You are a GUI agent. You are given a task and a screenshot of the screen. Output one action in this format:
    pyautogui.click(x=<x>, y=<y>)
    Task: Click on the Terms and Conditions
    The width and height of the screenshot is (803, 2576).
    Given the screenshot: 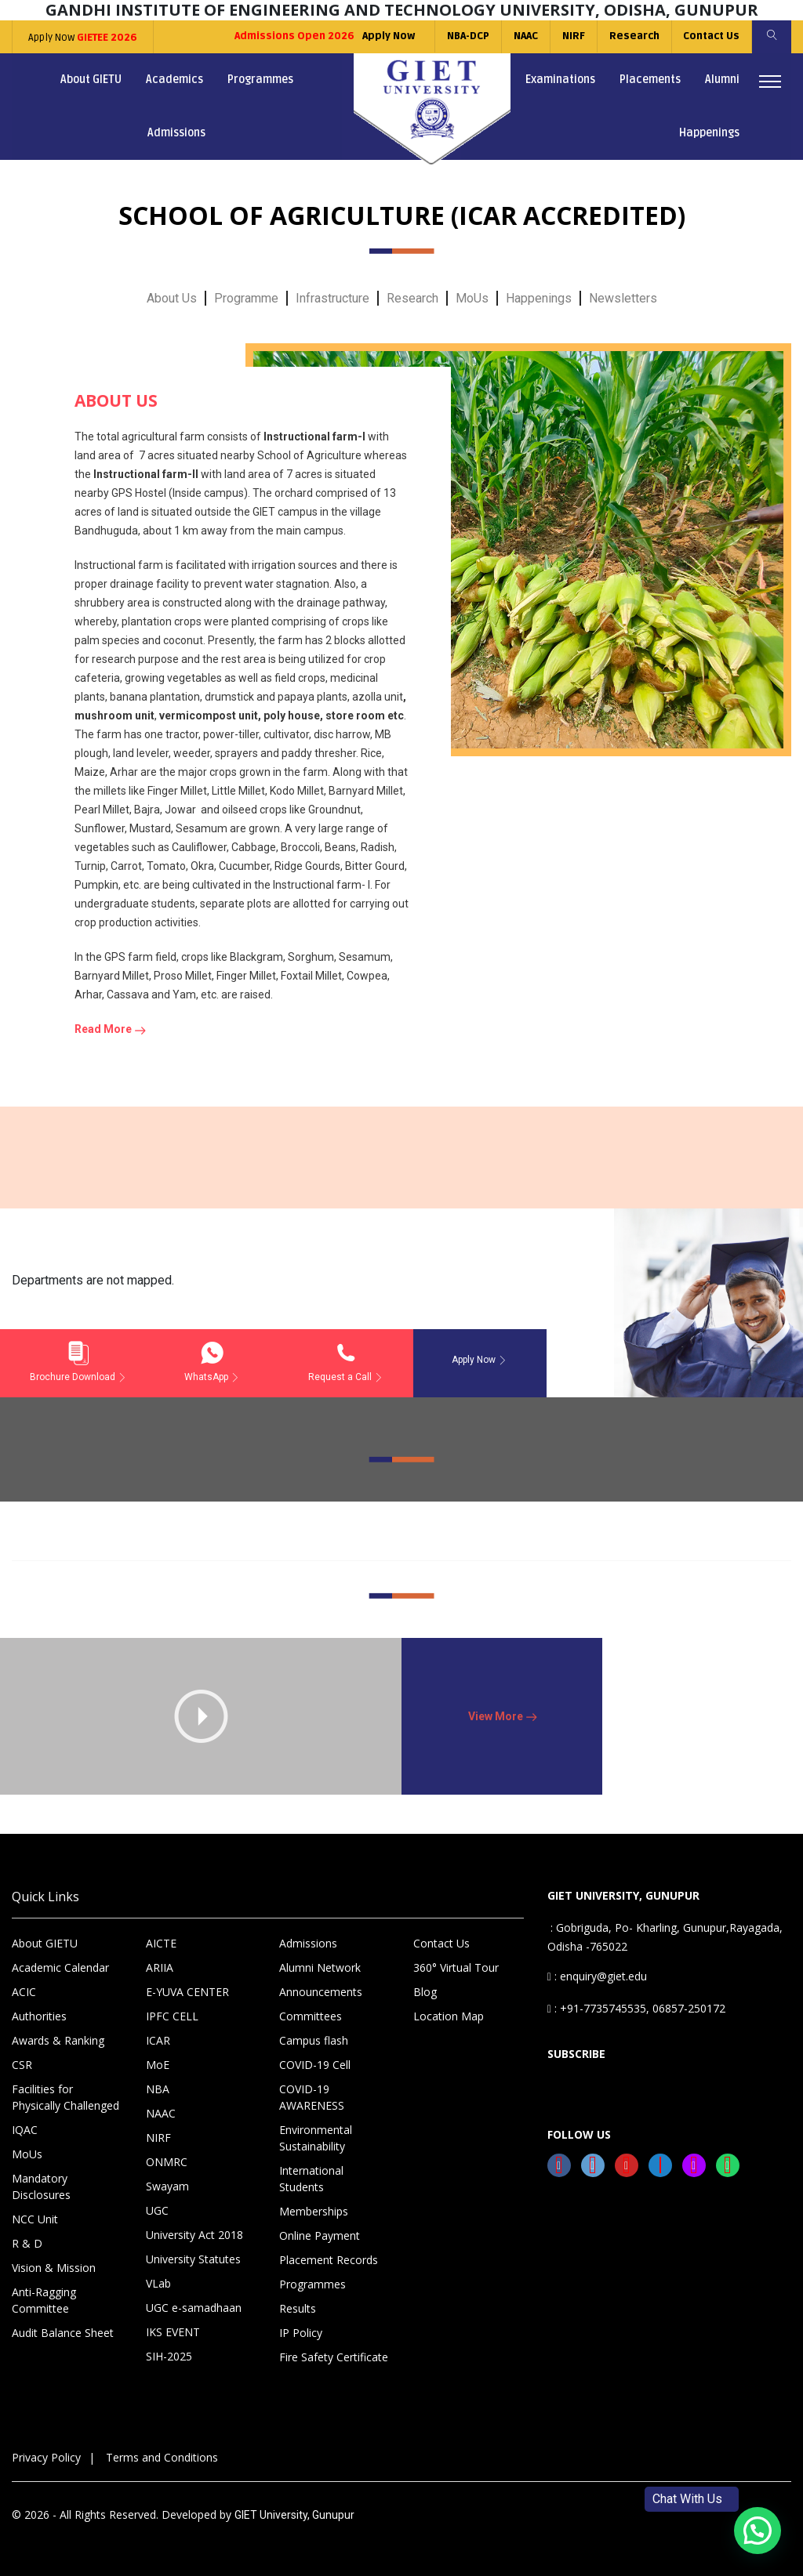 What is the action you would take?
    pyautogui.click(x=162, y=2457)
    